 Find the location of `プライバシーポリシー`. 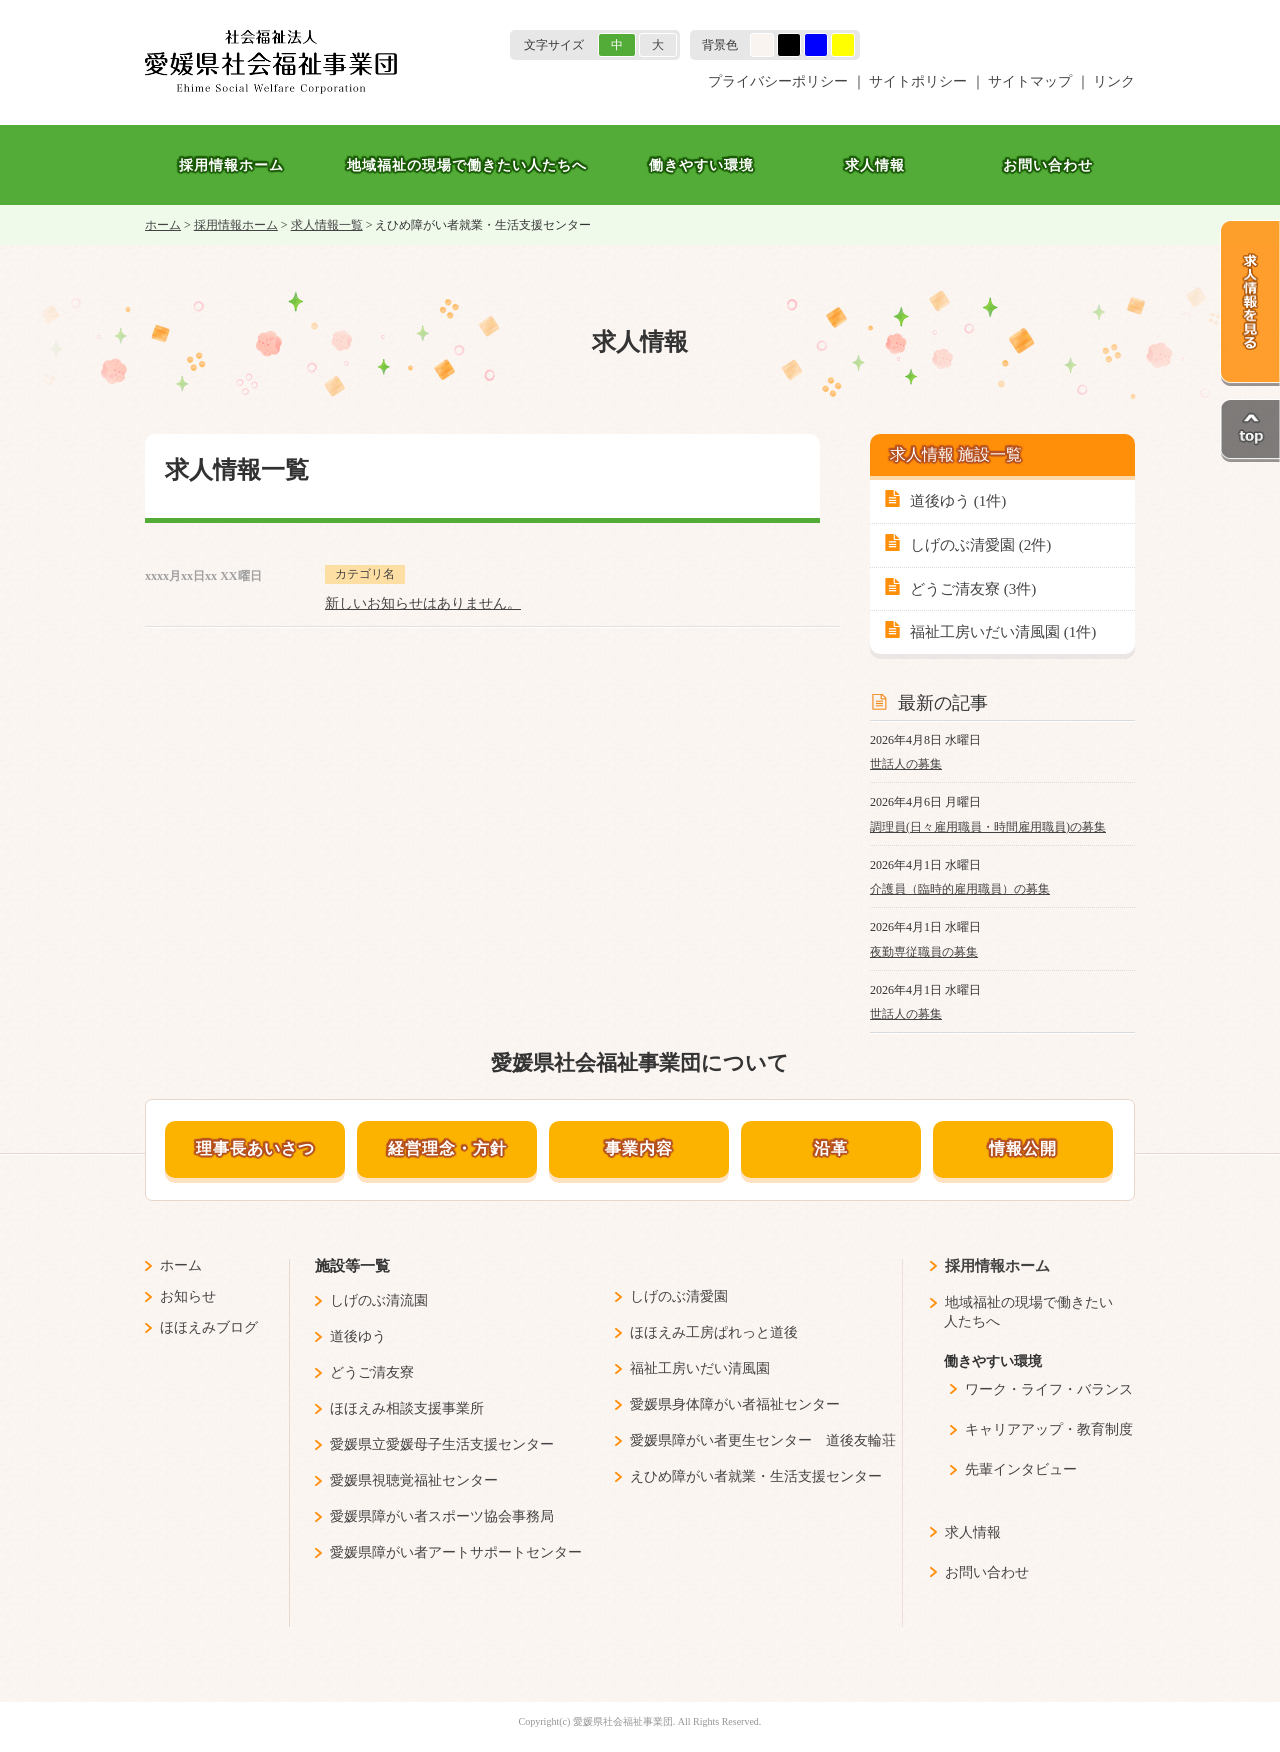

プライバシーポリシー is located at coordinates (778, 81).